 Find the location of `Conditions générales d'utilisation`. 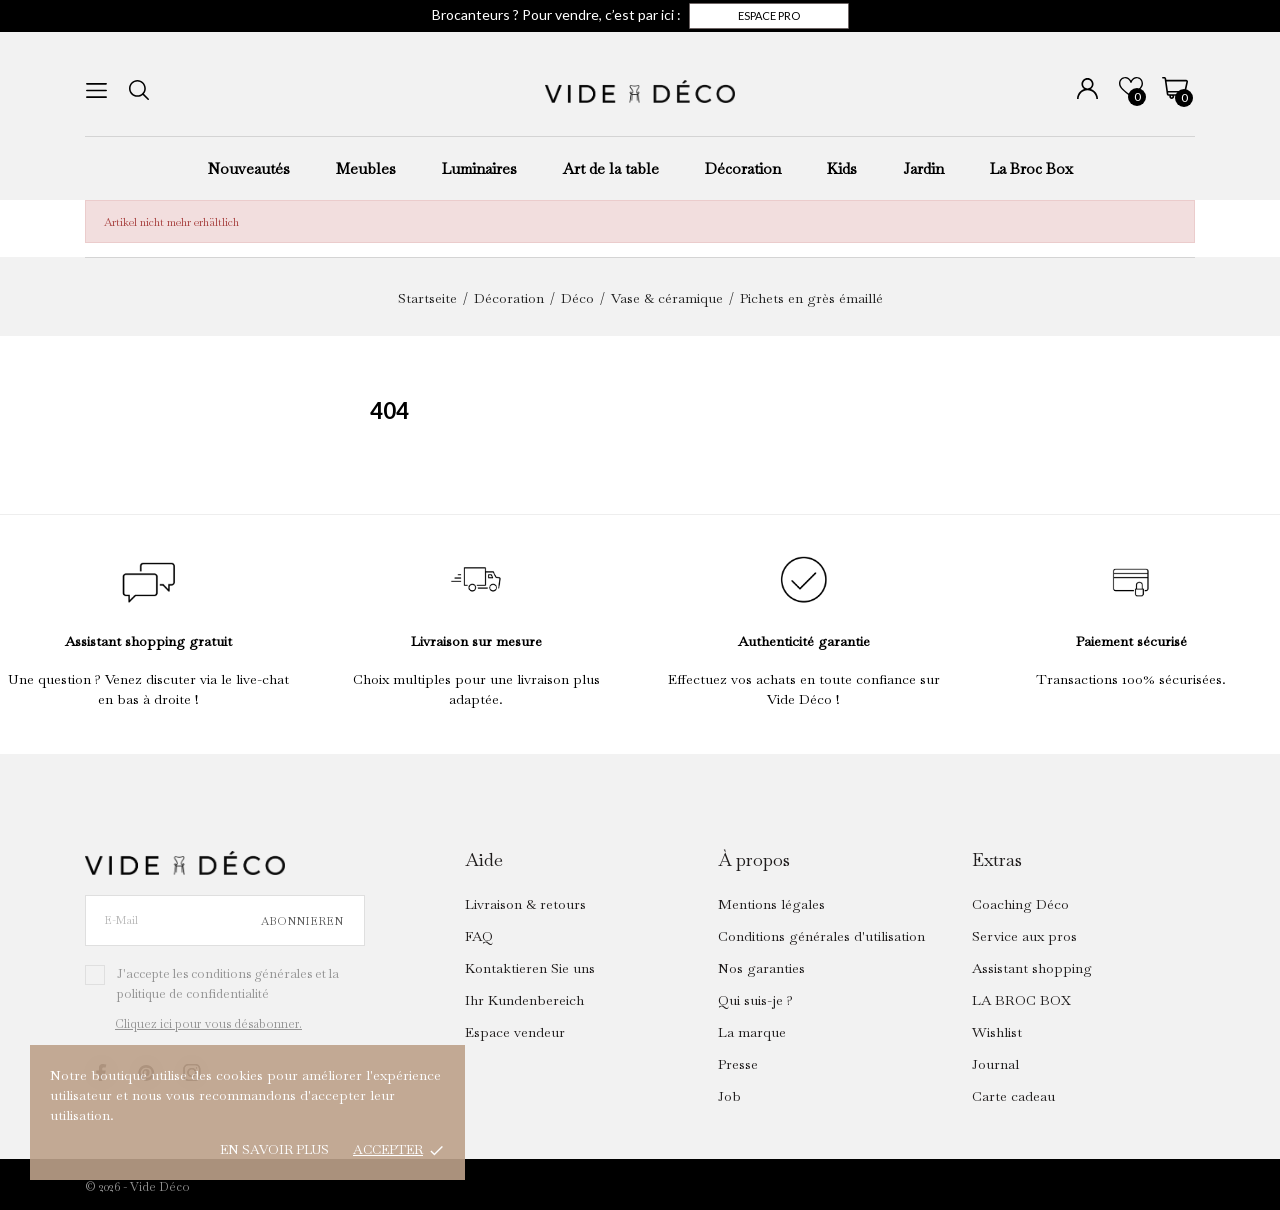

Conditions générales d'utilisation is located at coordinates (821, 936).